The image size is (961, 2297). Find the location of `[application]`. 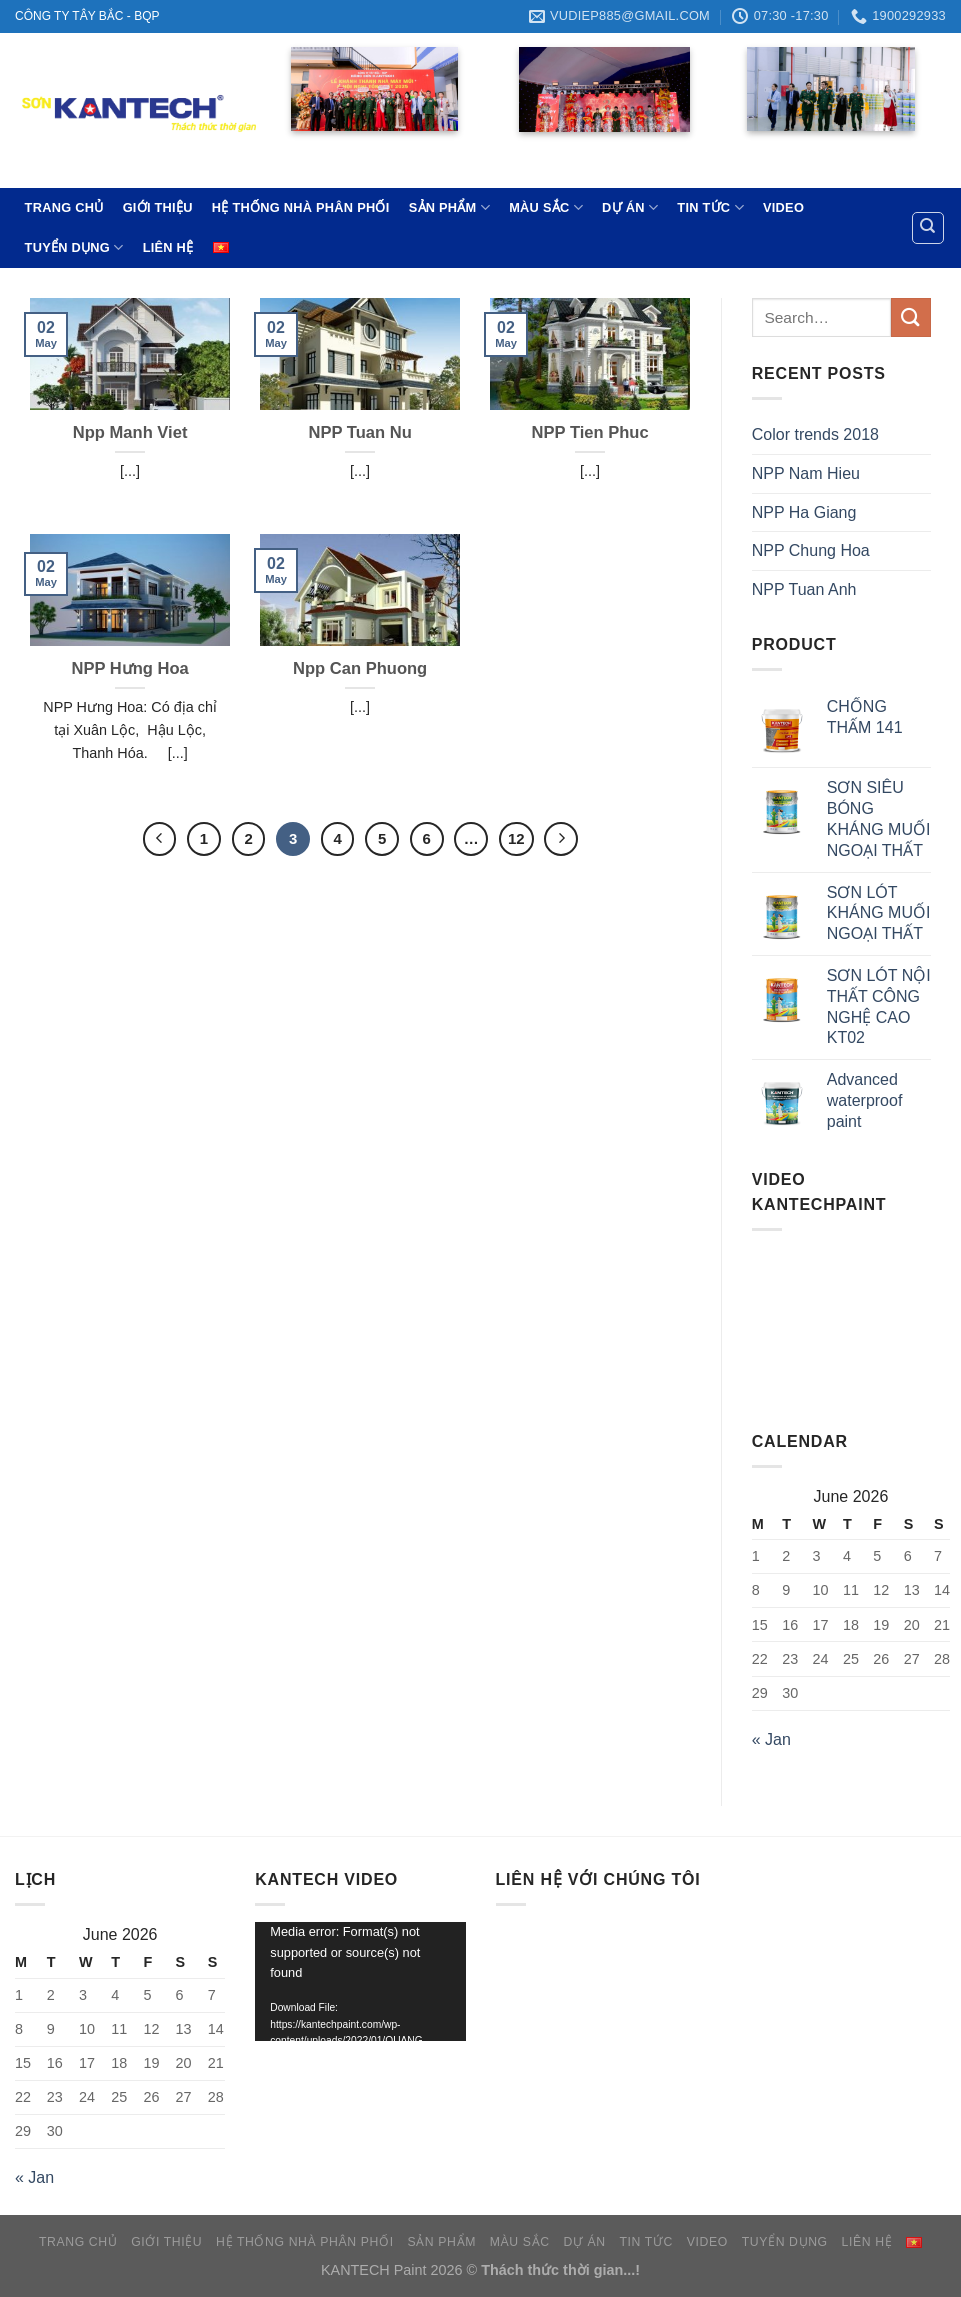

[application] is located at coordinates (360, 1981).